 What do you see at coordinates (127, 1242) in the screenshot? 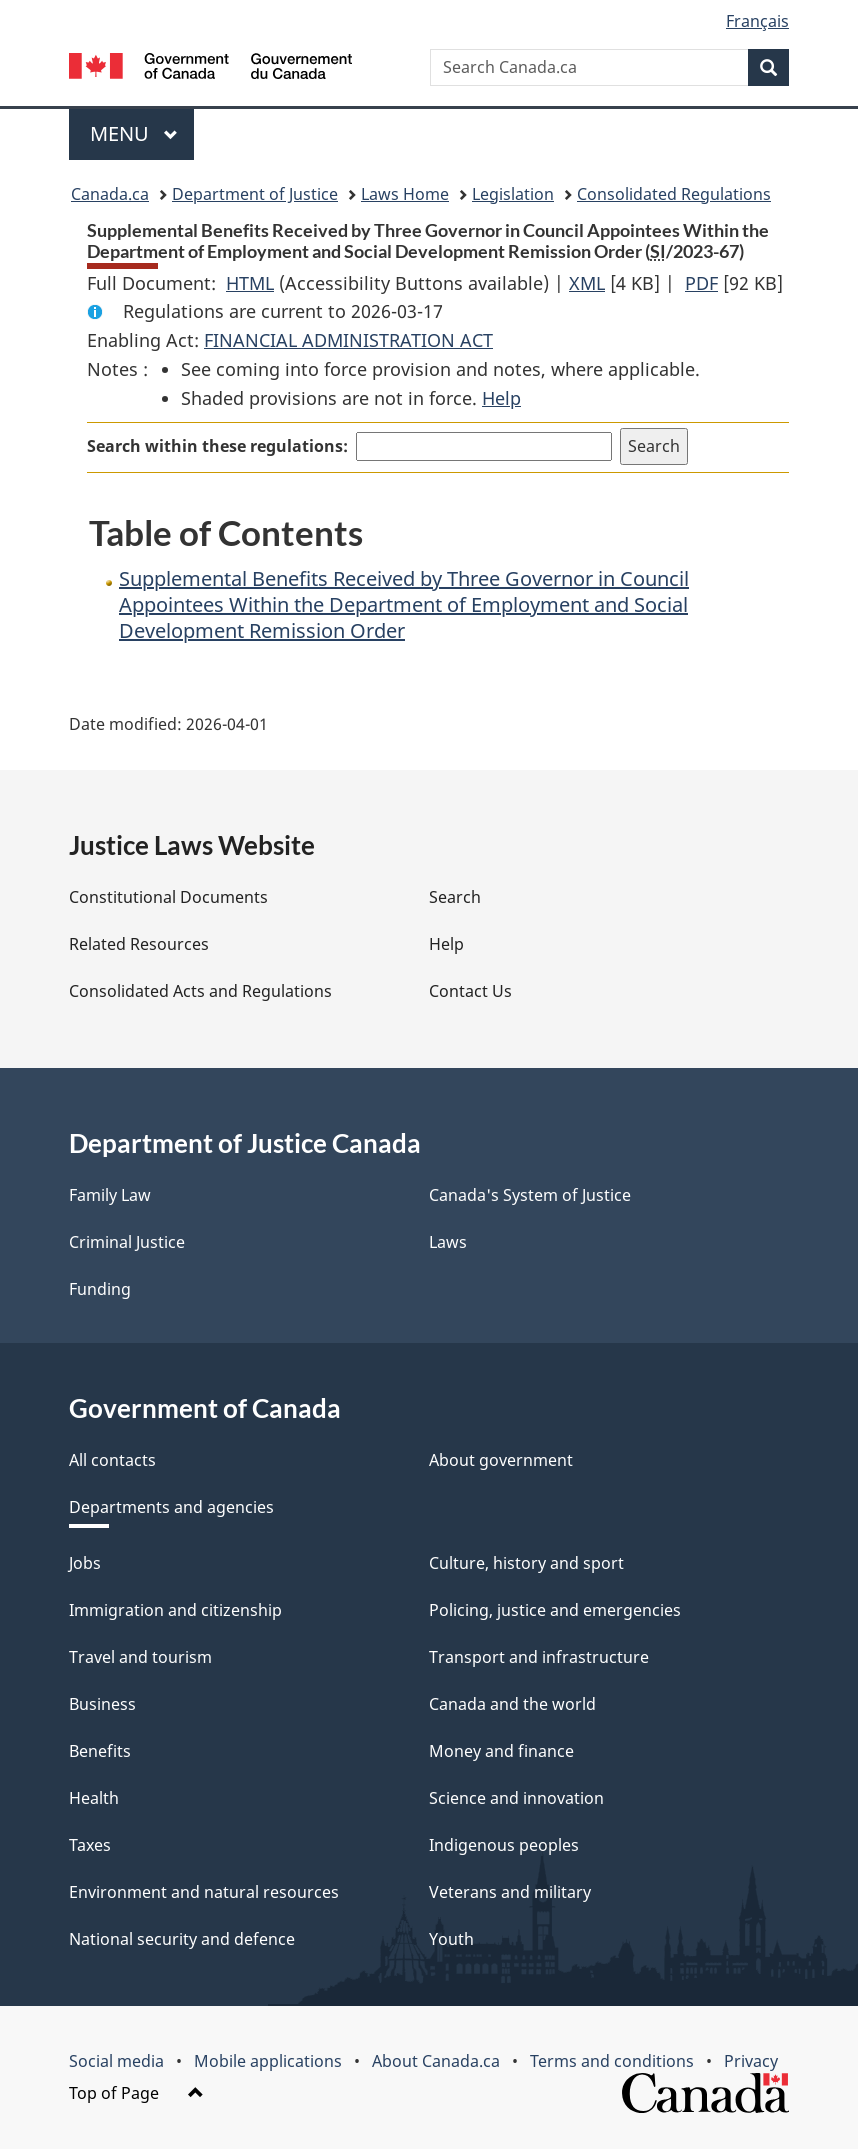
I see `Criminal Justice` at bounding box center [127, 1242].